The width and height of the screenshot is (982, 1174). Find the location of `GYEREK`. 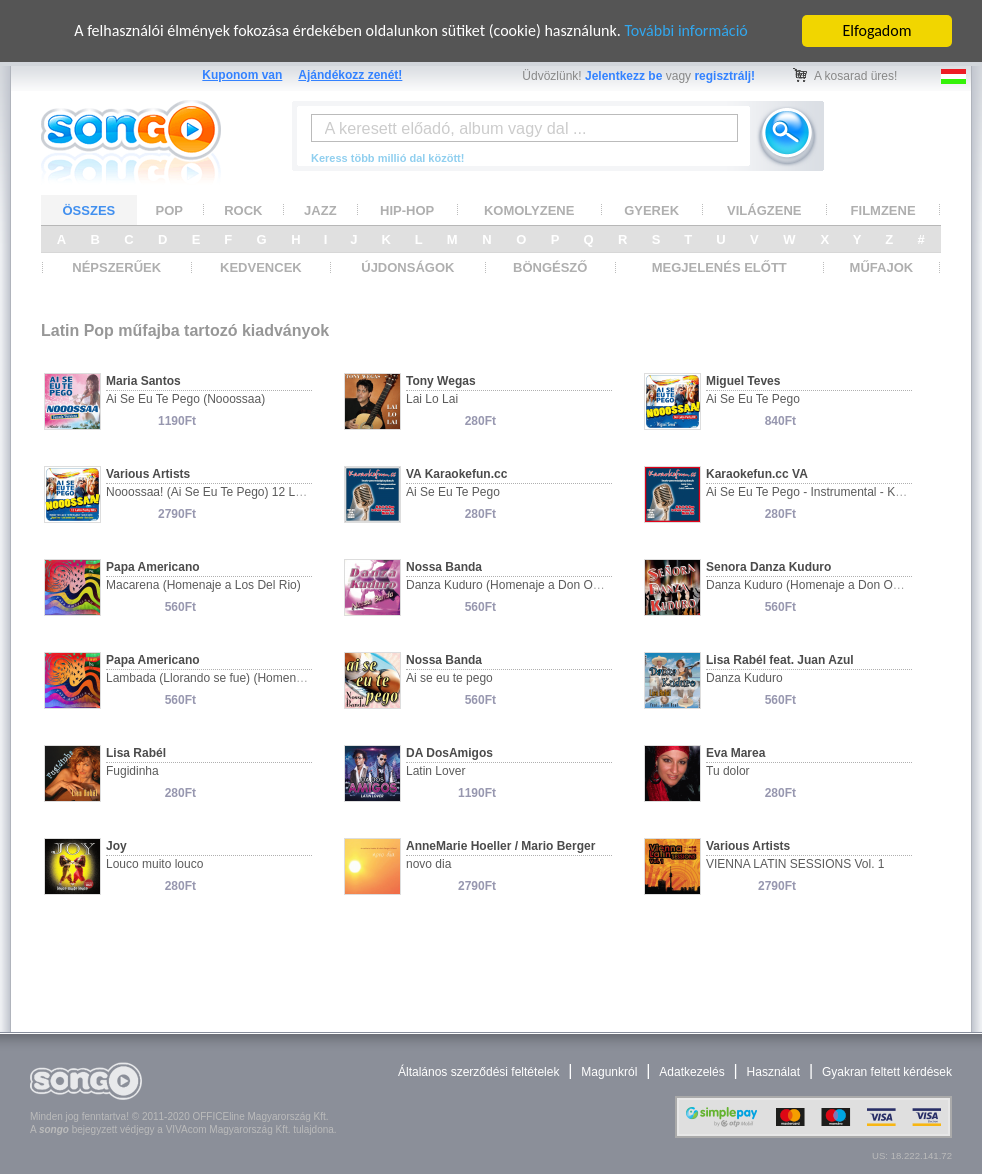

GYEREK is located at coordinates (651, 209).